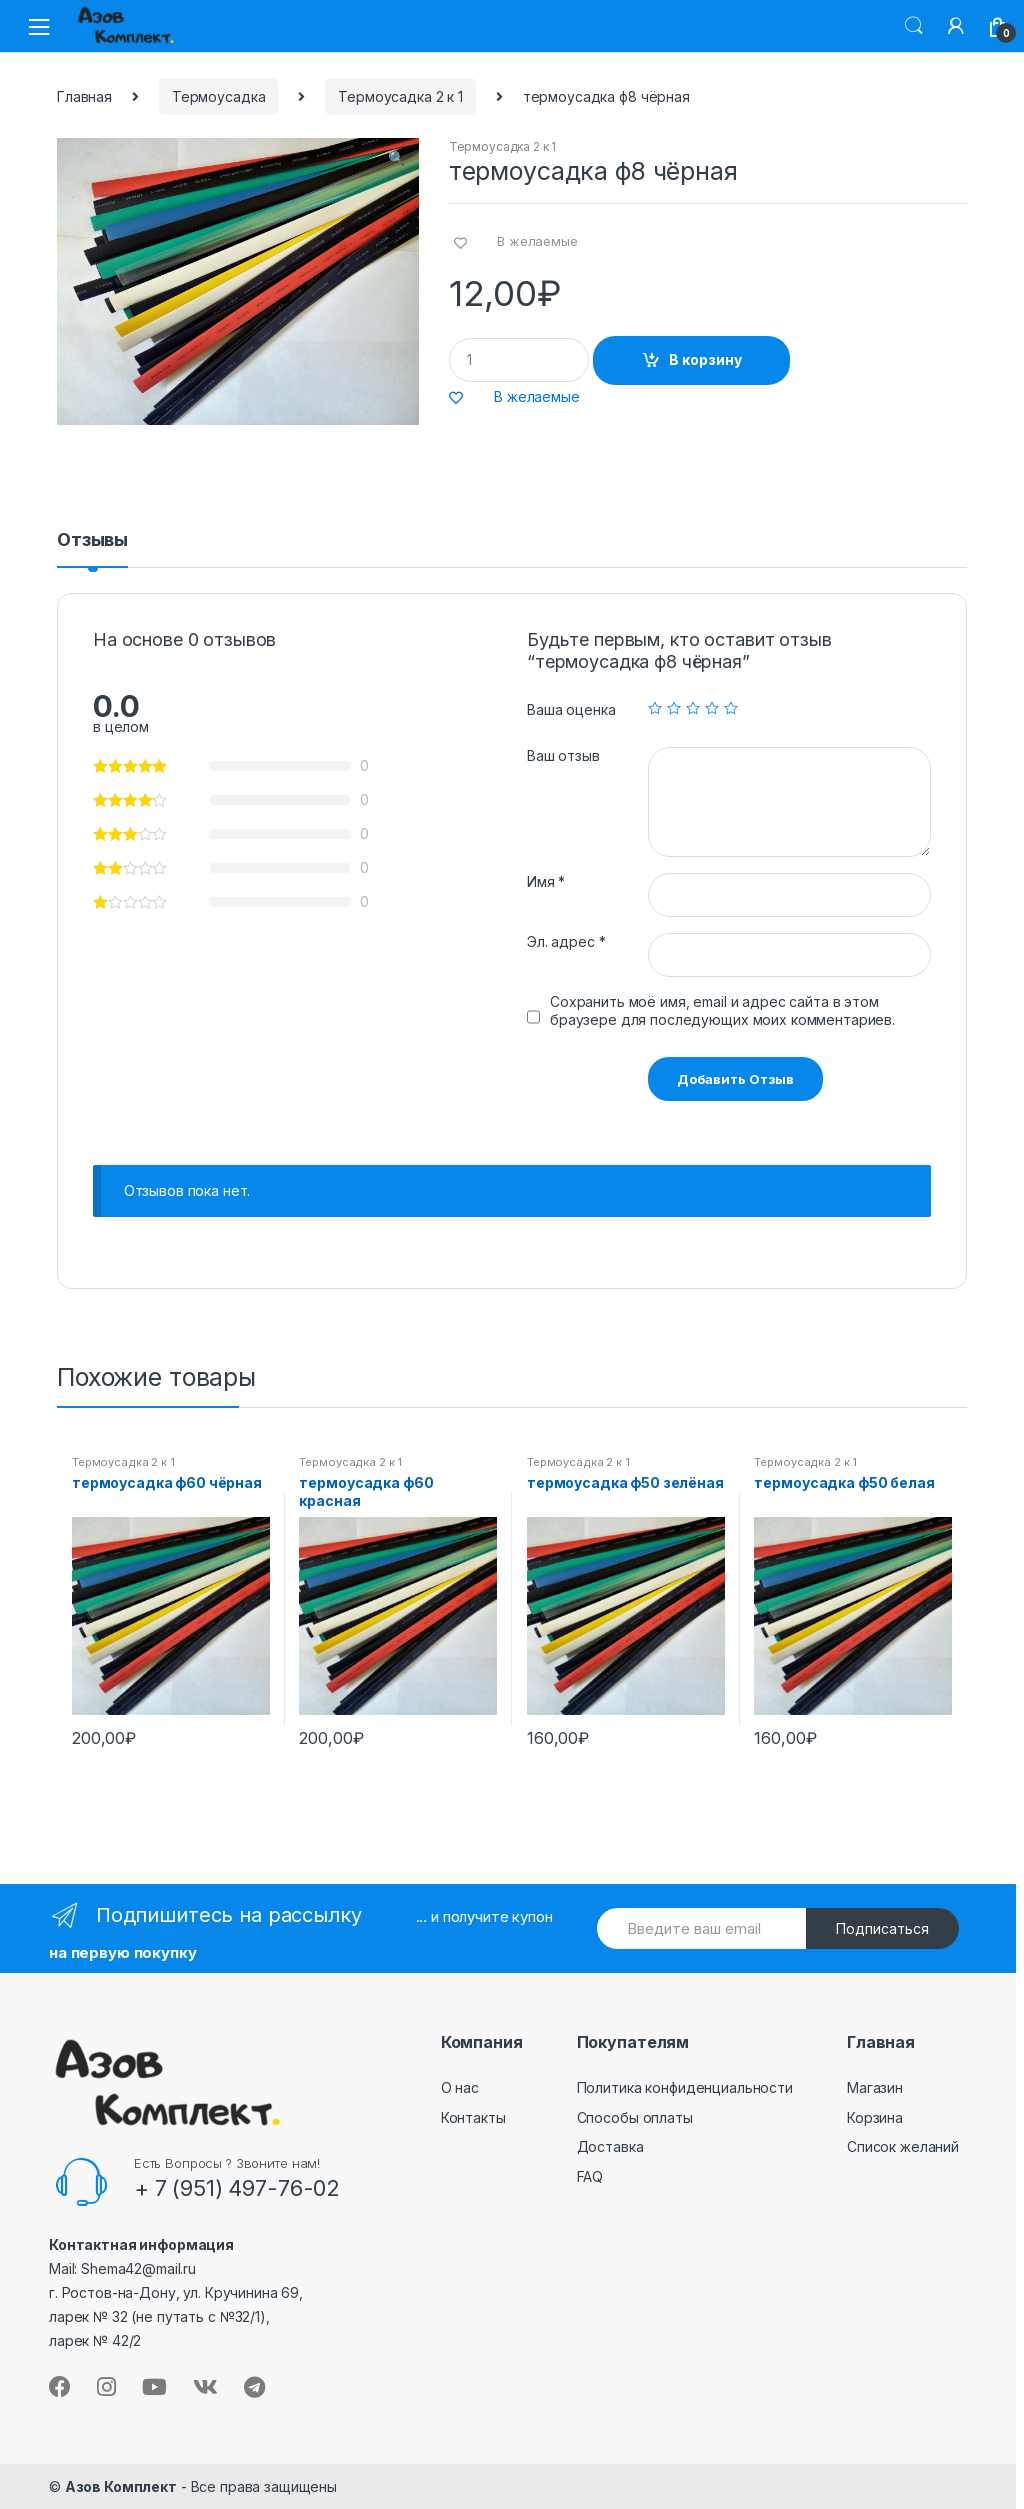 The height and width of the screenshot is (2509, 1024). What do you see at coordinates (84, 96) in the screenshot?
I see `Главная` at bounding box center [84, 96].